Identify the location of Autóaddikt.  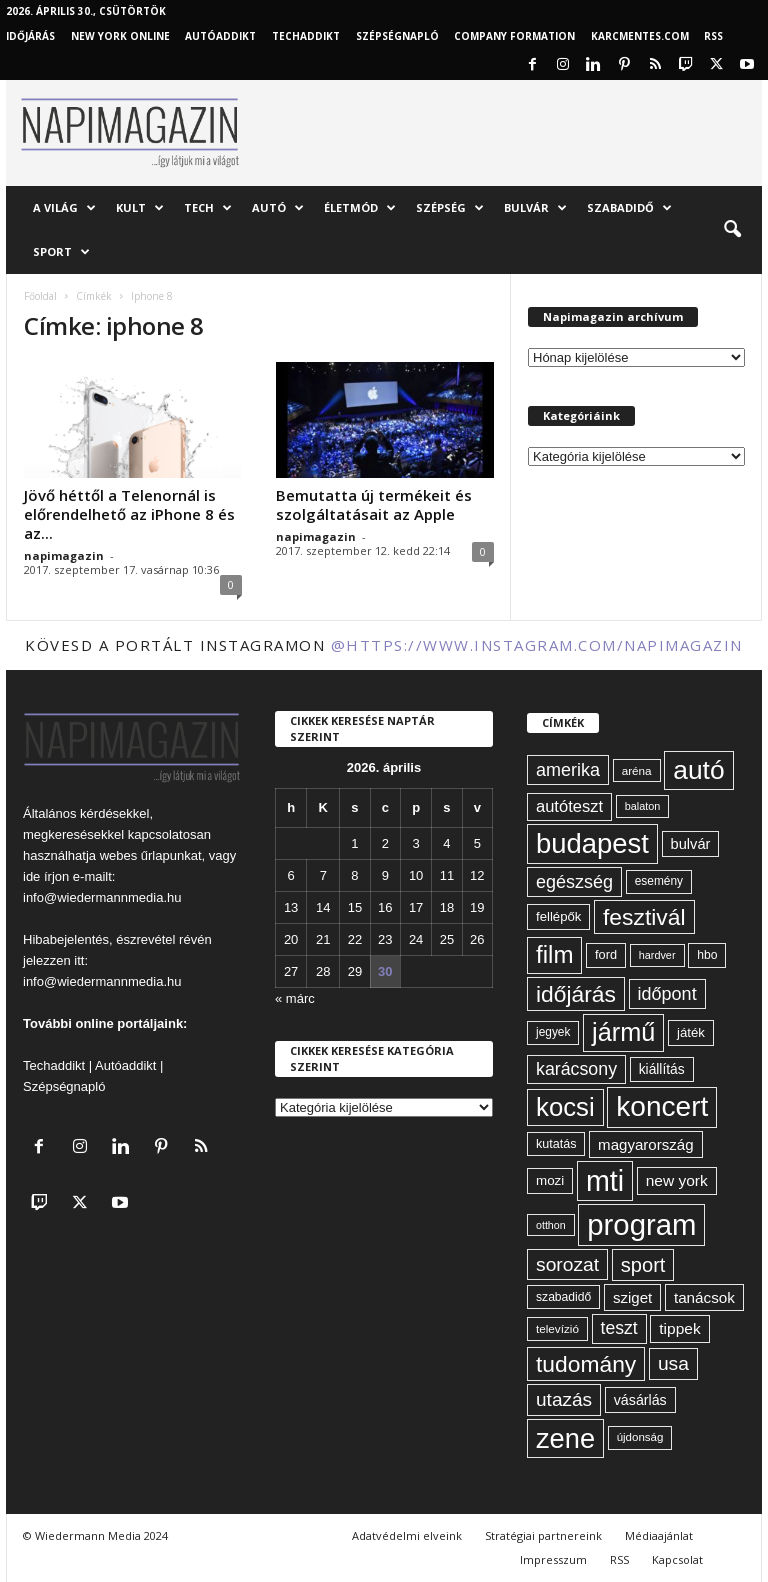
(125, 1065).